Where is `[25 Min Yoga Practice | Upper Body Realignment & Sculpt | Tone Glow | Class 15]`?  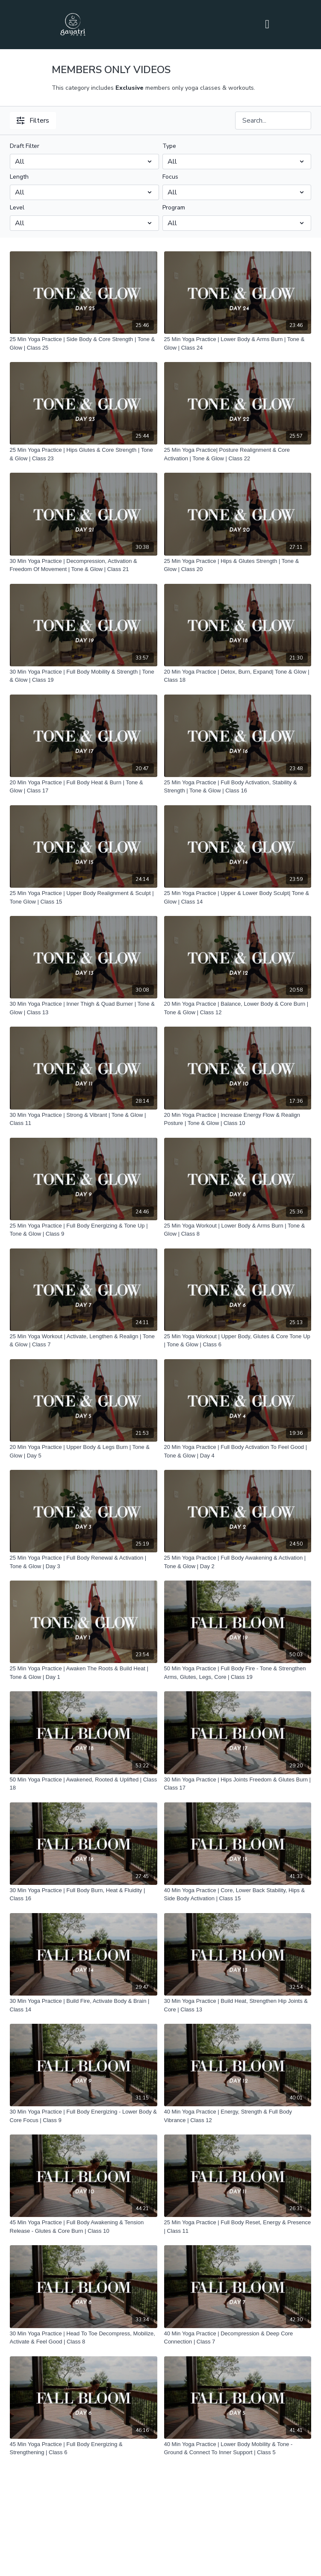
[25 Min Yoga Practice | Upper Body Realignment & Sculpt | Tone Glow | Class 15] is located at coordinates (83, 897).